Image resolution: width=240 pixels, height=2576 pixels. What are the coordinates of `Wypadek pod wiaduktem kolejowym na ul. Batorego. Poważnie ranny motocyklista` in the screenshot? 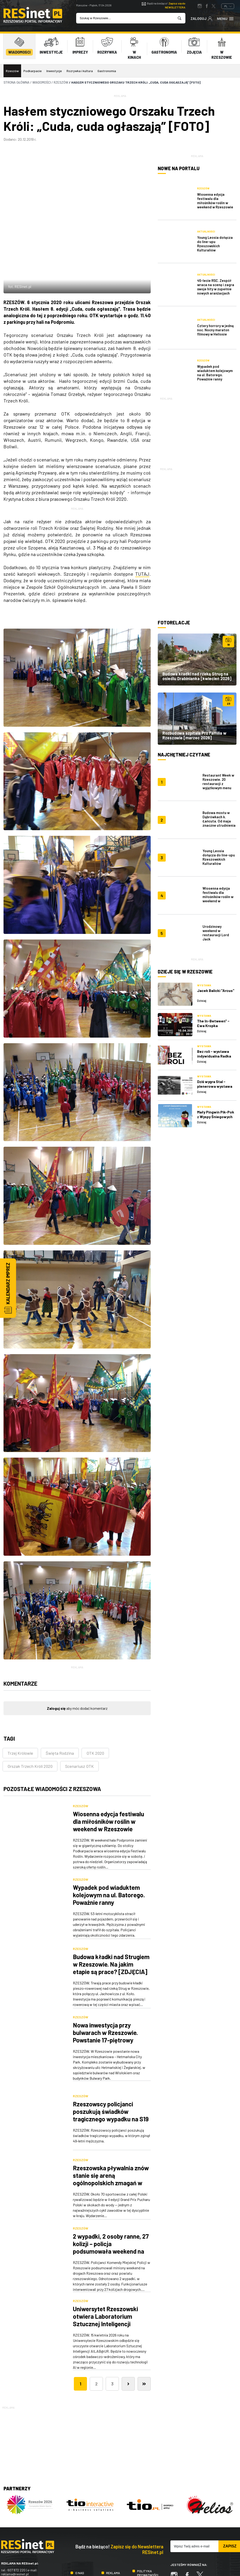 It's located at (109, 1847).